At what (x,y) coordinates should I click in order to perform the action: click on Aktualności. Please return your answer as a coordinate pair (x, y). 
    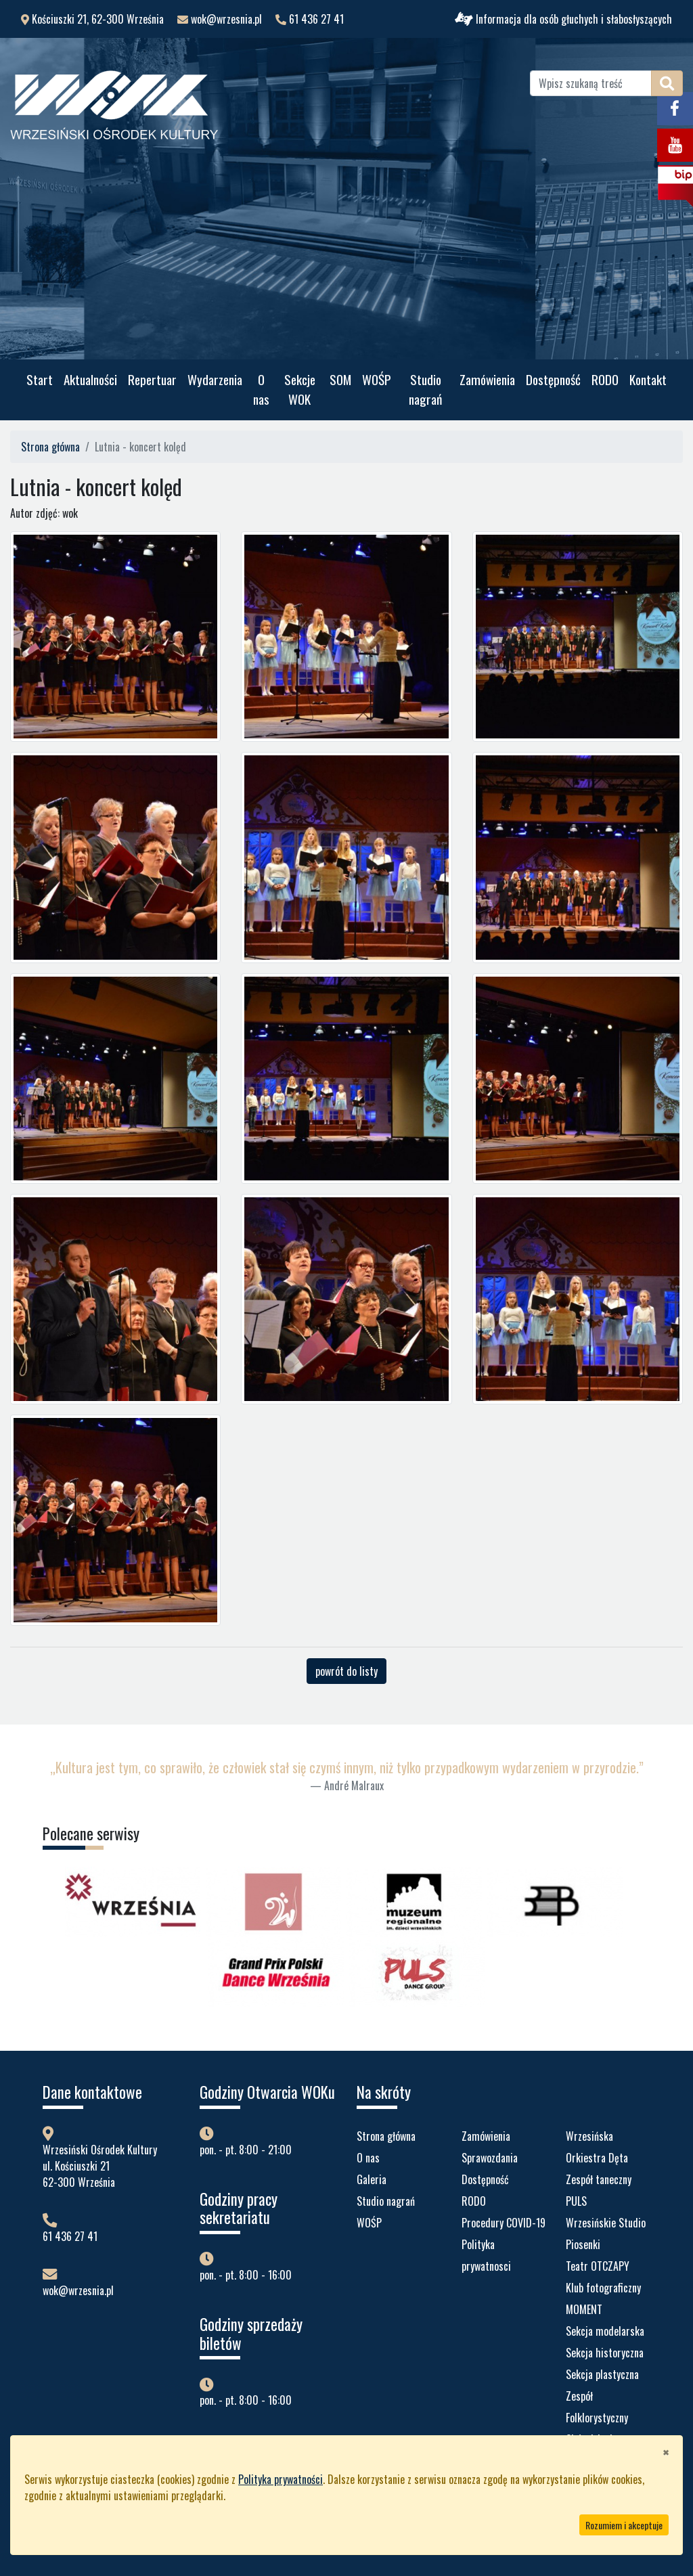
    Looking at the image, I should click on (90, 379).